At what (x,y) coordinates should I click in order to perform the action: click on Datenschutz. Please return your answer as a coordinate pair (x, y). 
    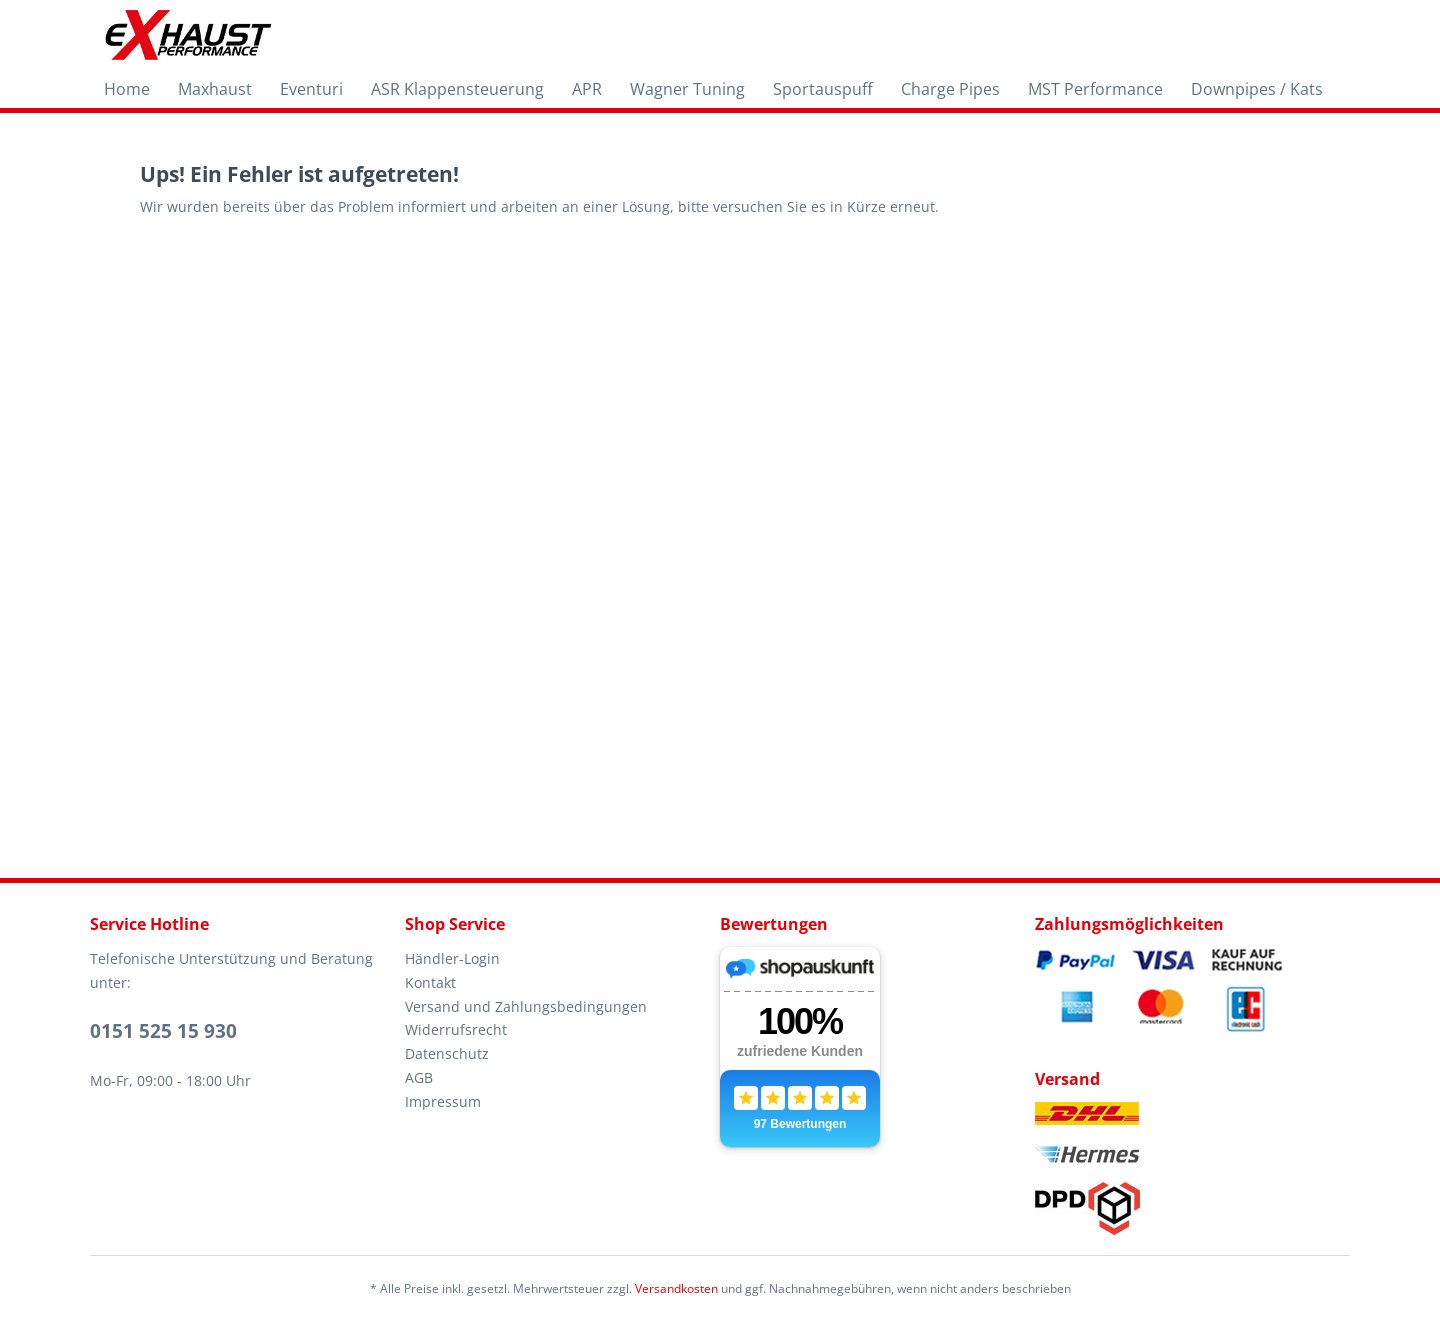
    Looking at the image, I should click on (447, 1053).